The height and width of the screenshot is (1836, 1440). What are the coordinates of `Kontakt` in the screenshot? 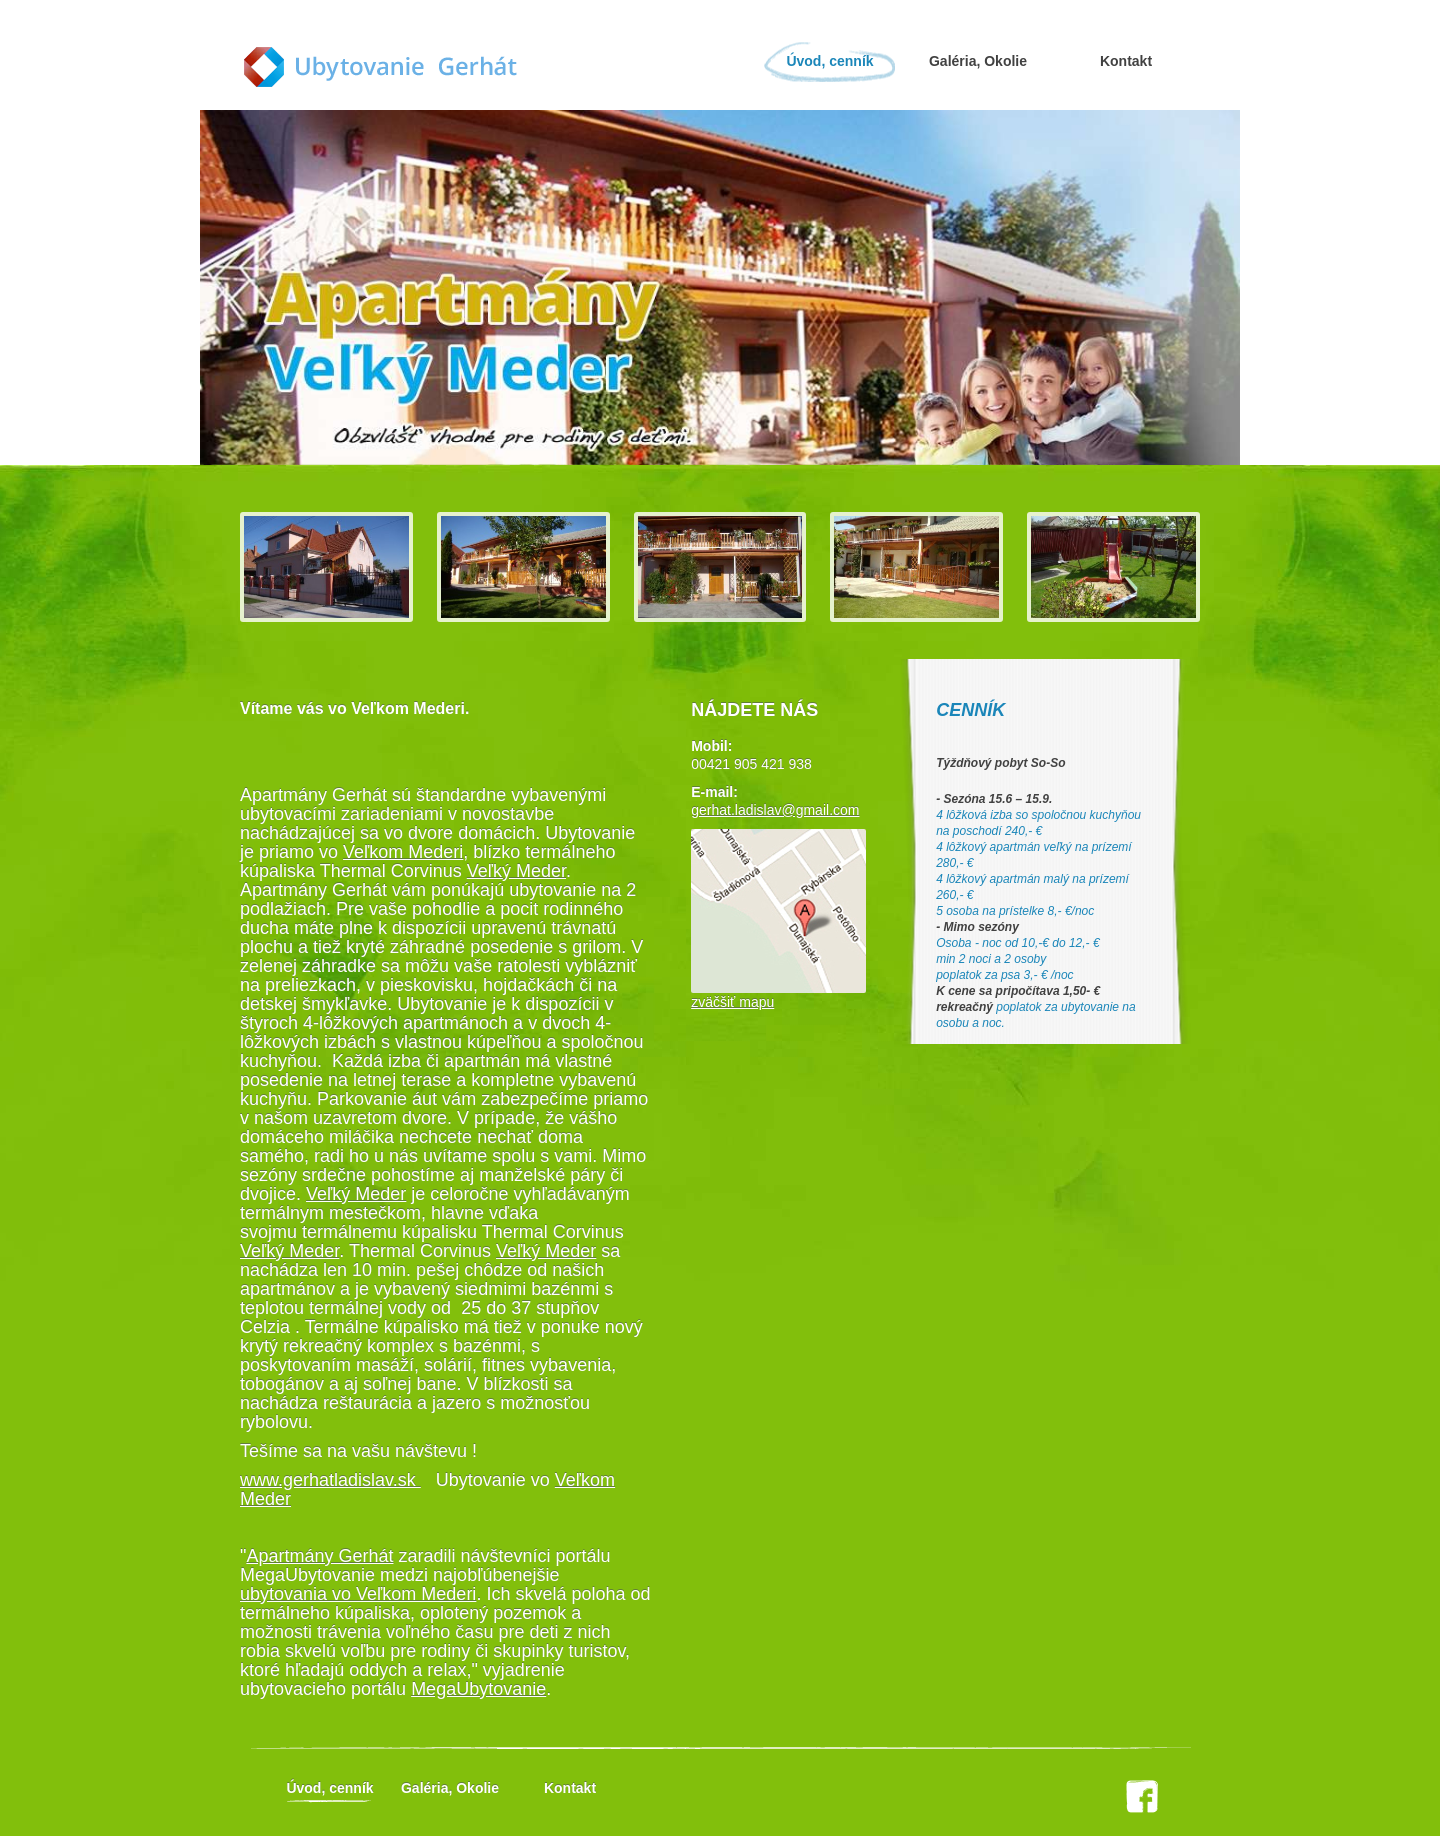 It's located at (1126, 61).